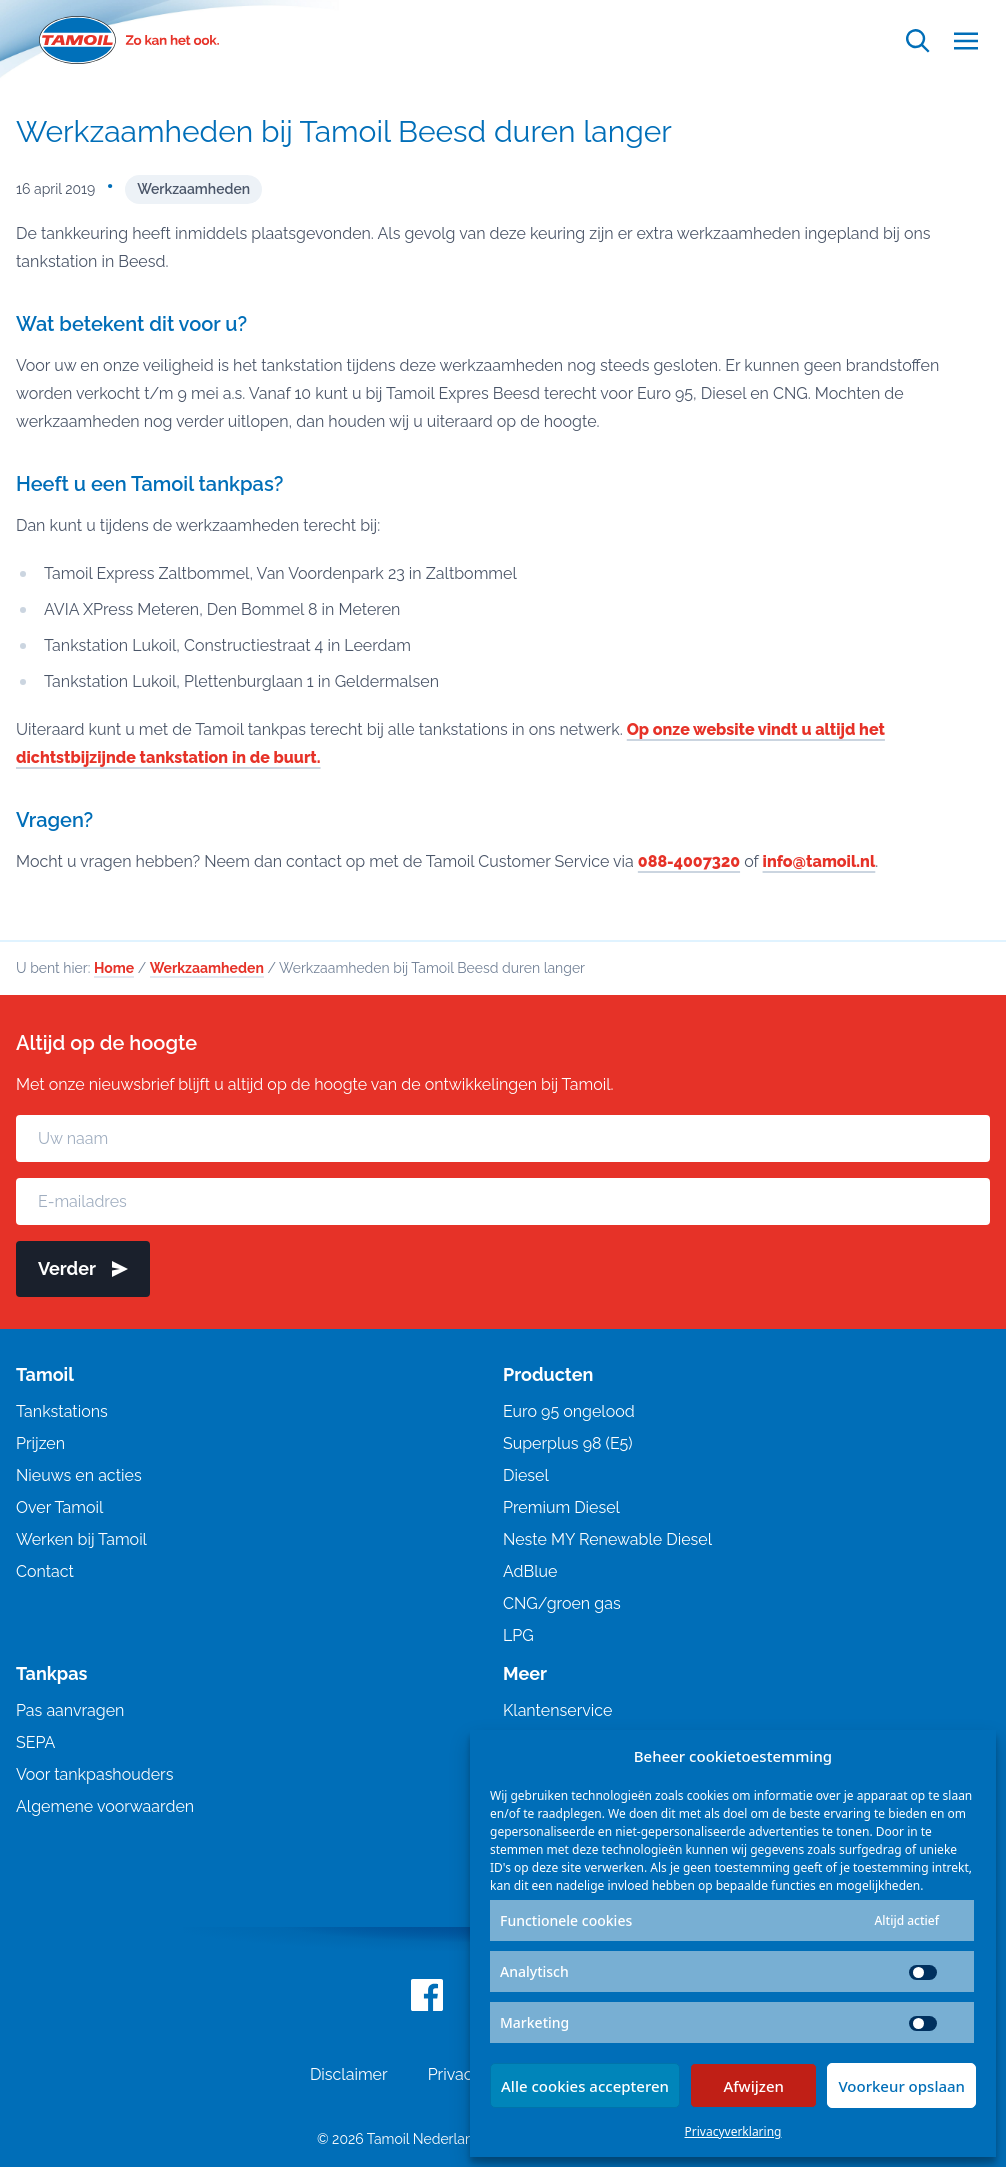 The height and width of the screenshot is (2167, 1006). What do you see at coordinates (918, 40) in the screenshot?
I see `[Open zoekfunctie]` at bounding box center [918, 40].